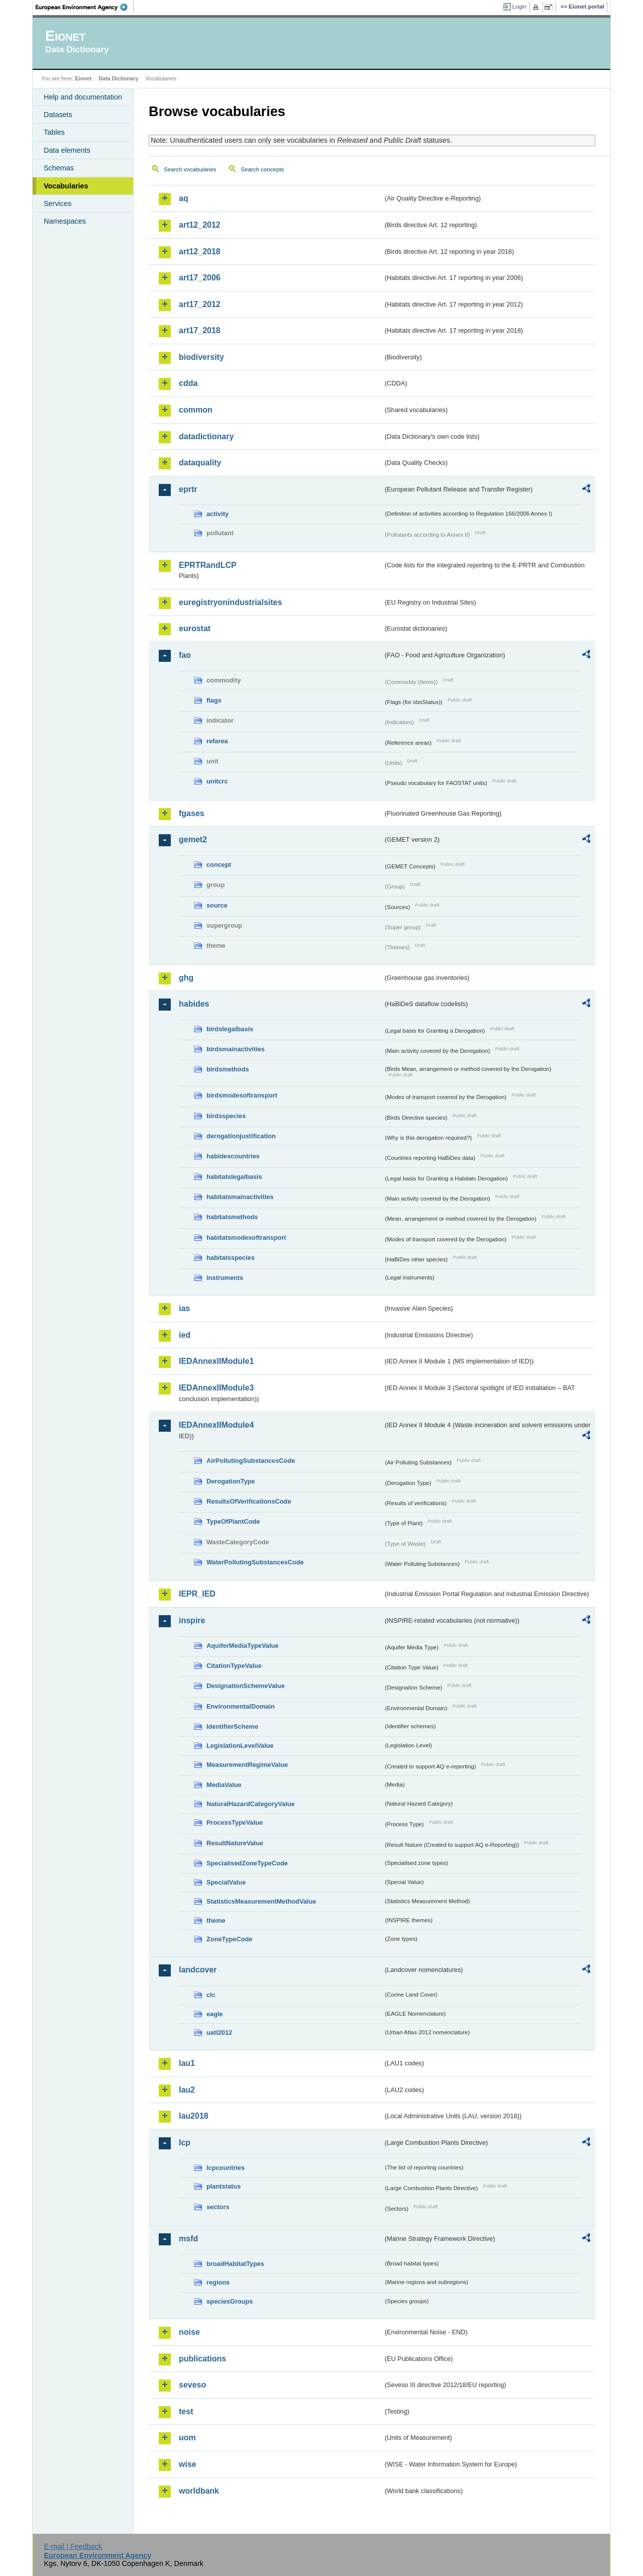 The height and width of the screenshot is (2576, 643). What do you see at coordinates (226, 1116) in the screenshot?
I see `birdsspecies` at bounding box center [226, 1116].